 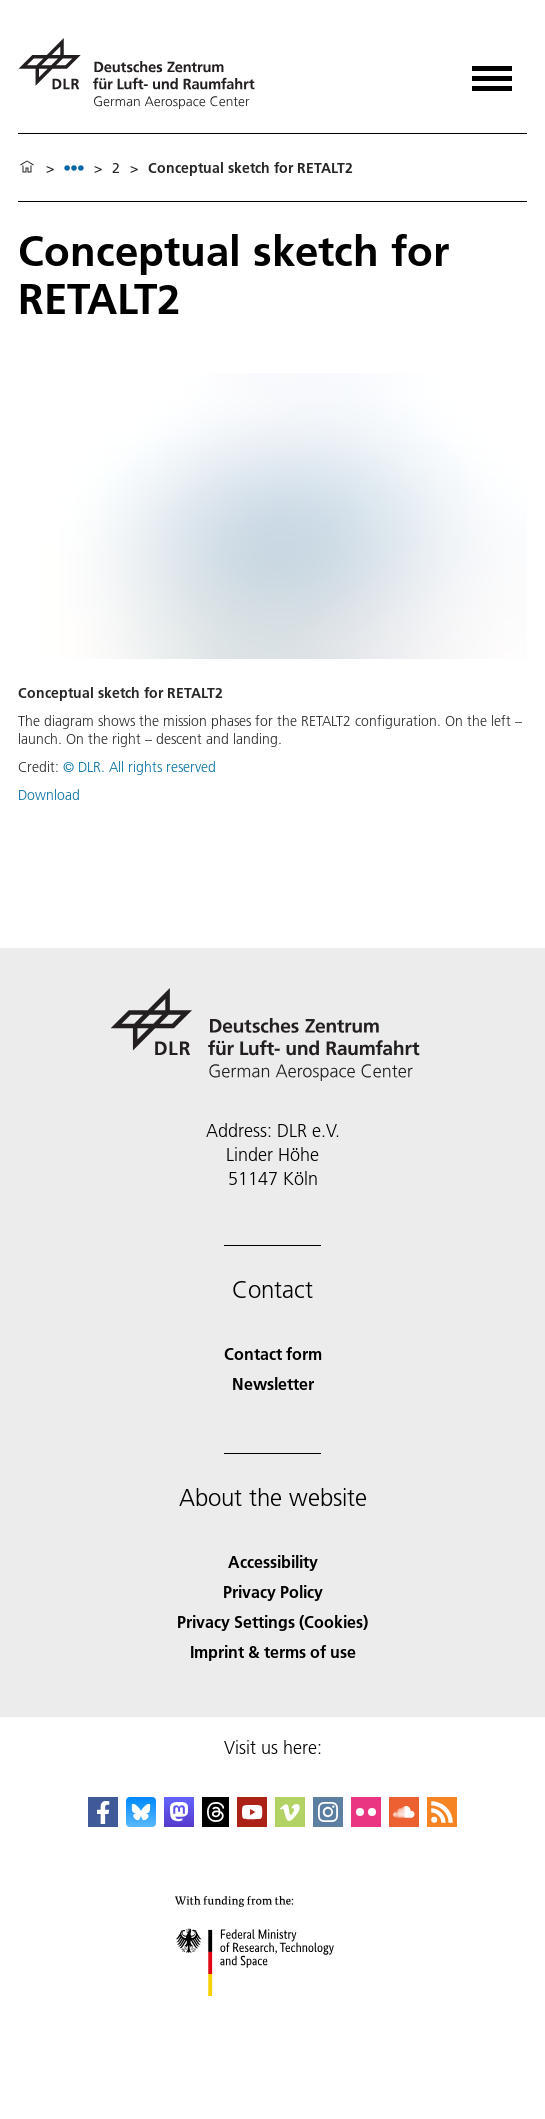 I want to click on Download, so click(x=49, y=795).